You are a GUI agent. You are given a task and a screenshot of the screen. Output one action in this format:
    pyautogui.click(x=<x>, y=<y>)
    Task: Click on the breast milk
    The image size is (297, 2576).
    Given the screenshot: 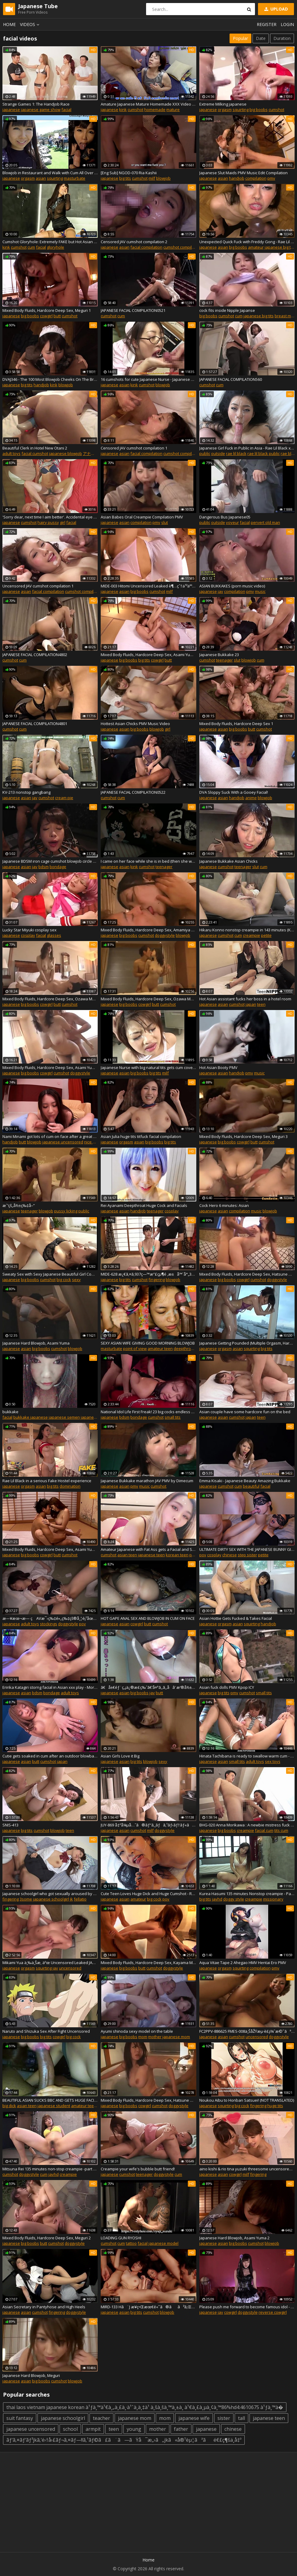 What is the action you would take?
    pyautogui.click(x=285, y=316)
    